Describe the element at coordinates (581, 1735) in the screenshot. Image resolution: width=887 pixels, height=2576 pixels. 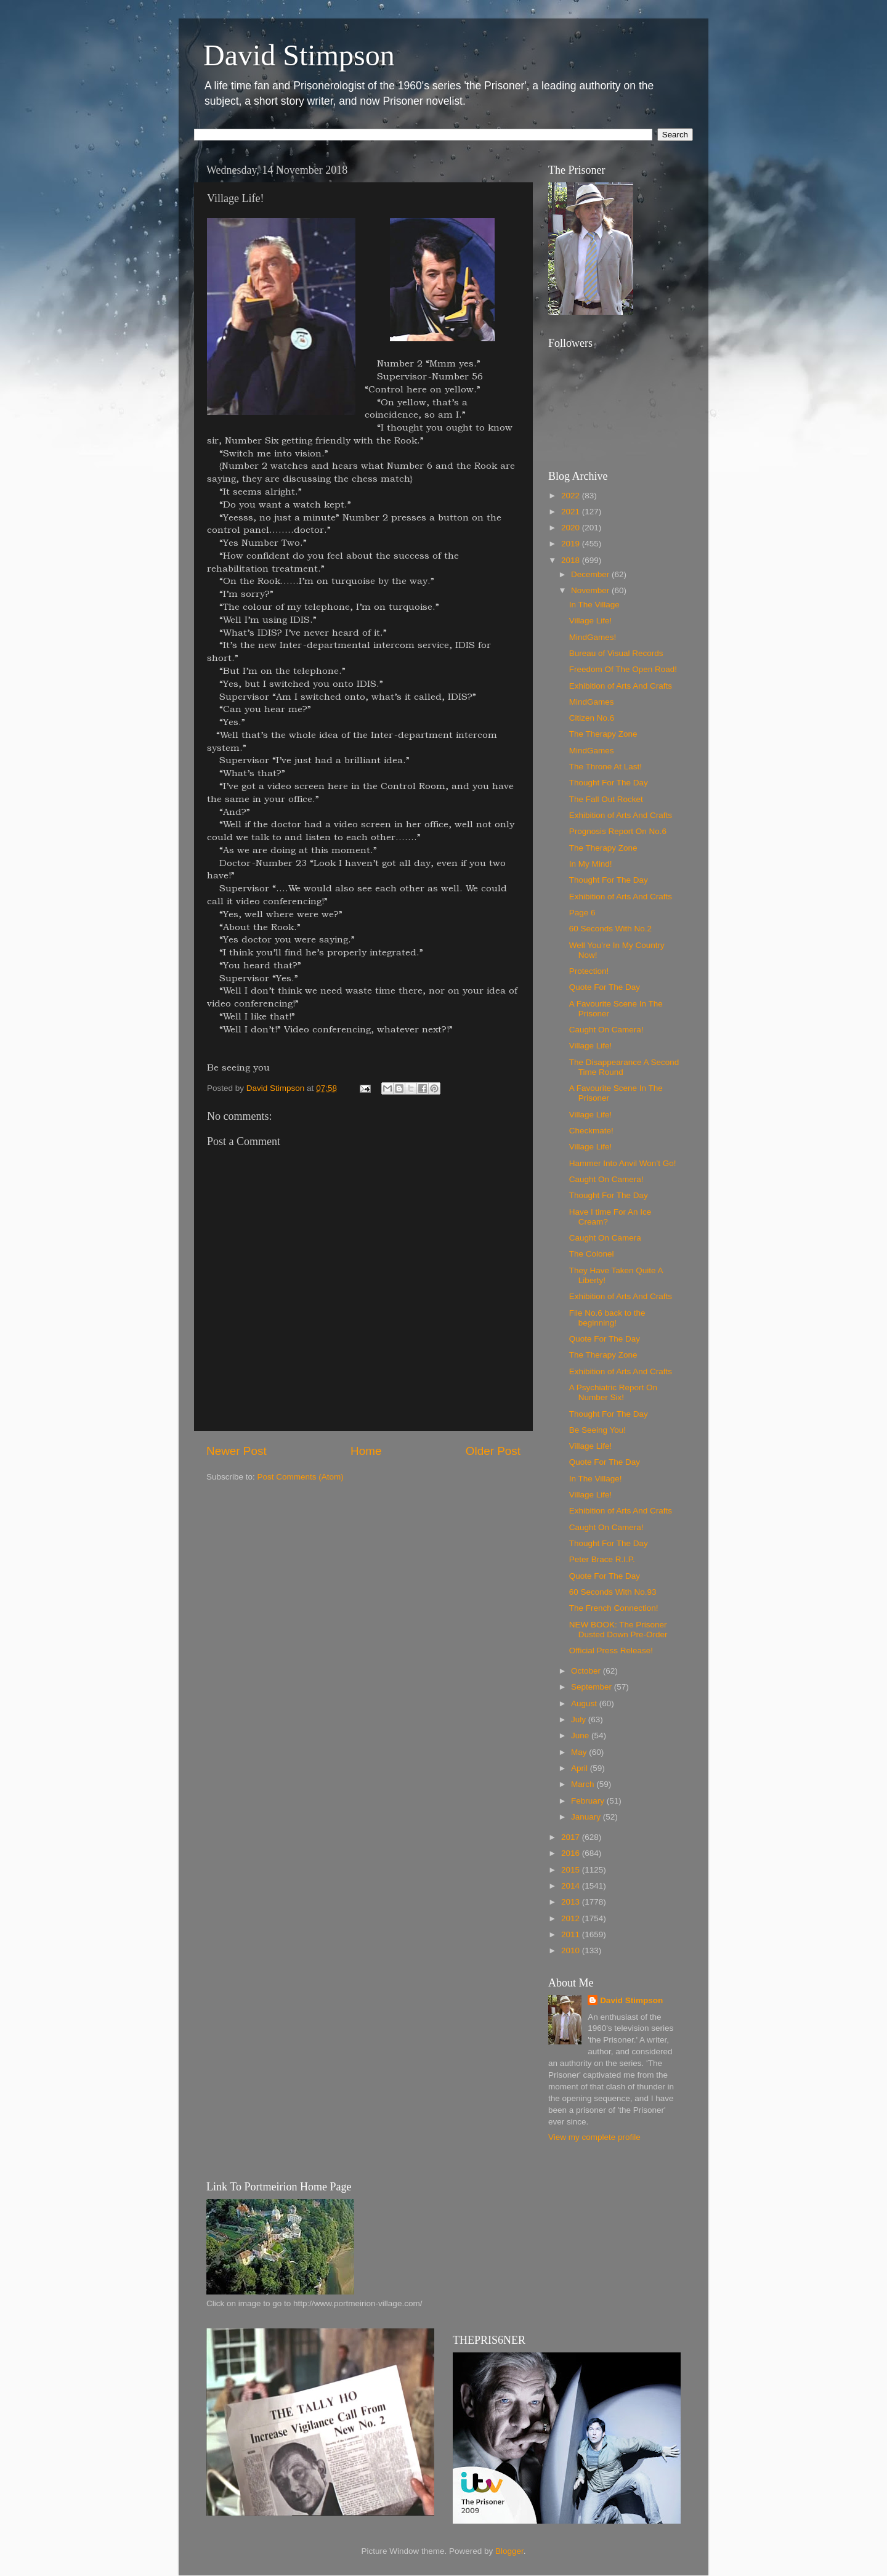
I see `June` at that location.